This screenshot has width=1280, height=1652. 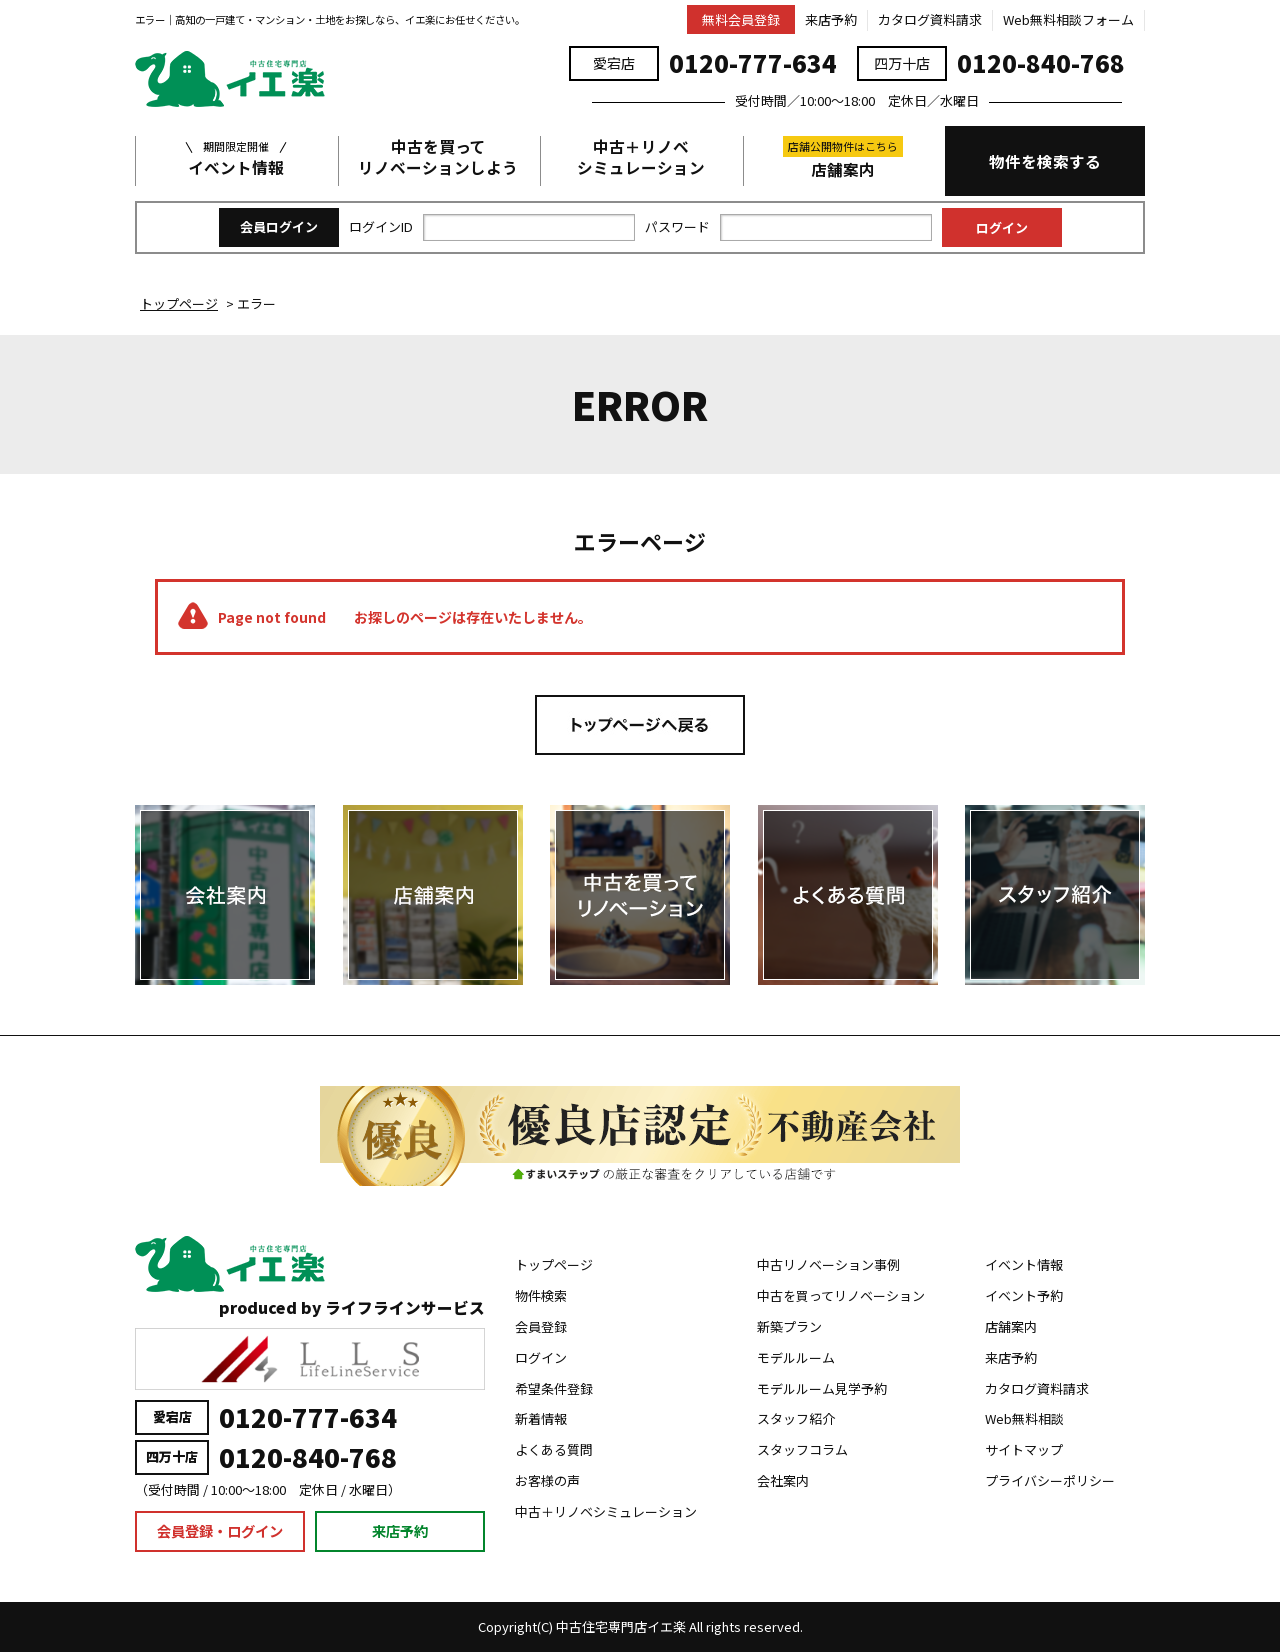 What do you see at coordinates (1068, 19) in the screenshot?
I see `Web無料相談フォーム` at bounding box center [1068, 19].